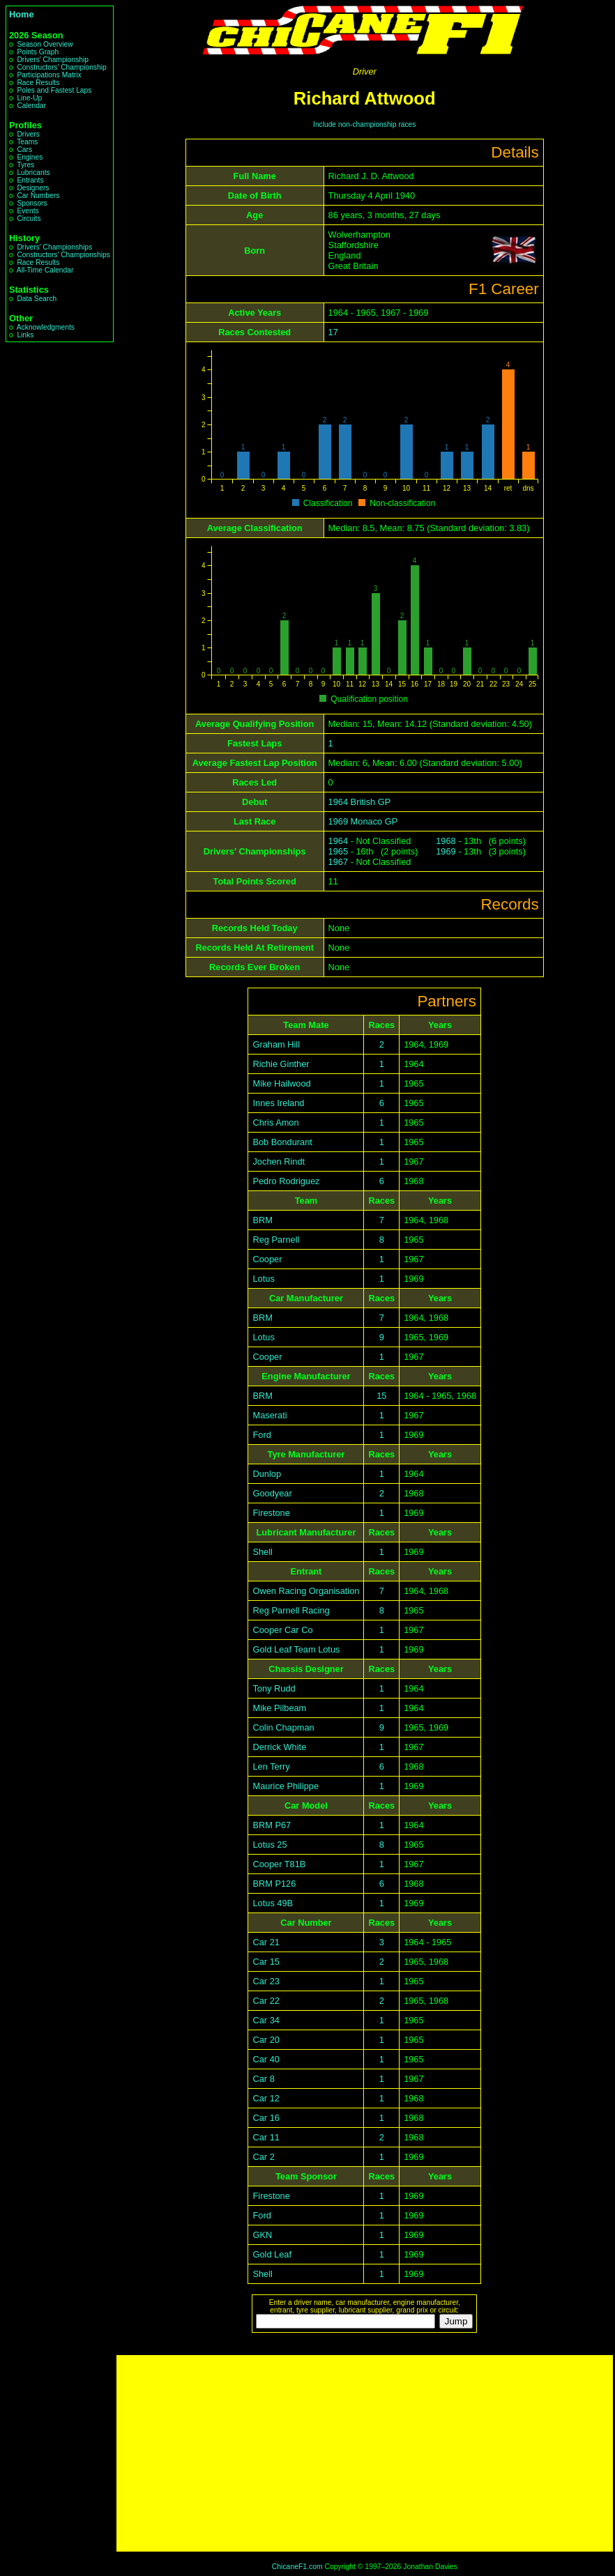  I want to click on Entrants, so click(30, 180).